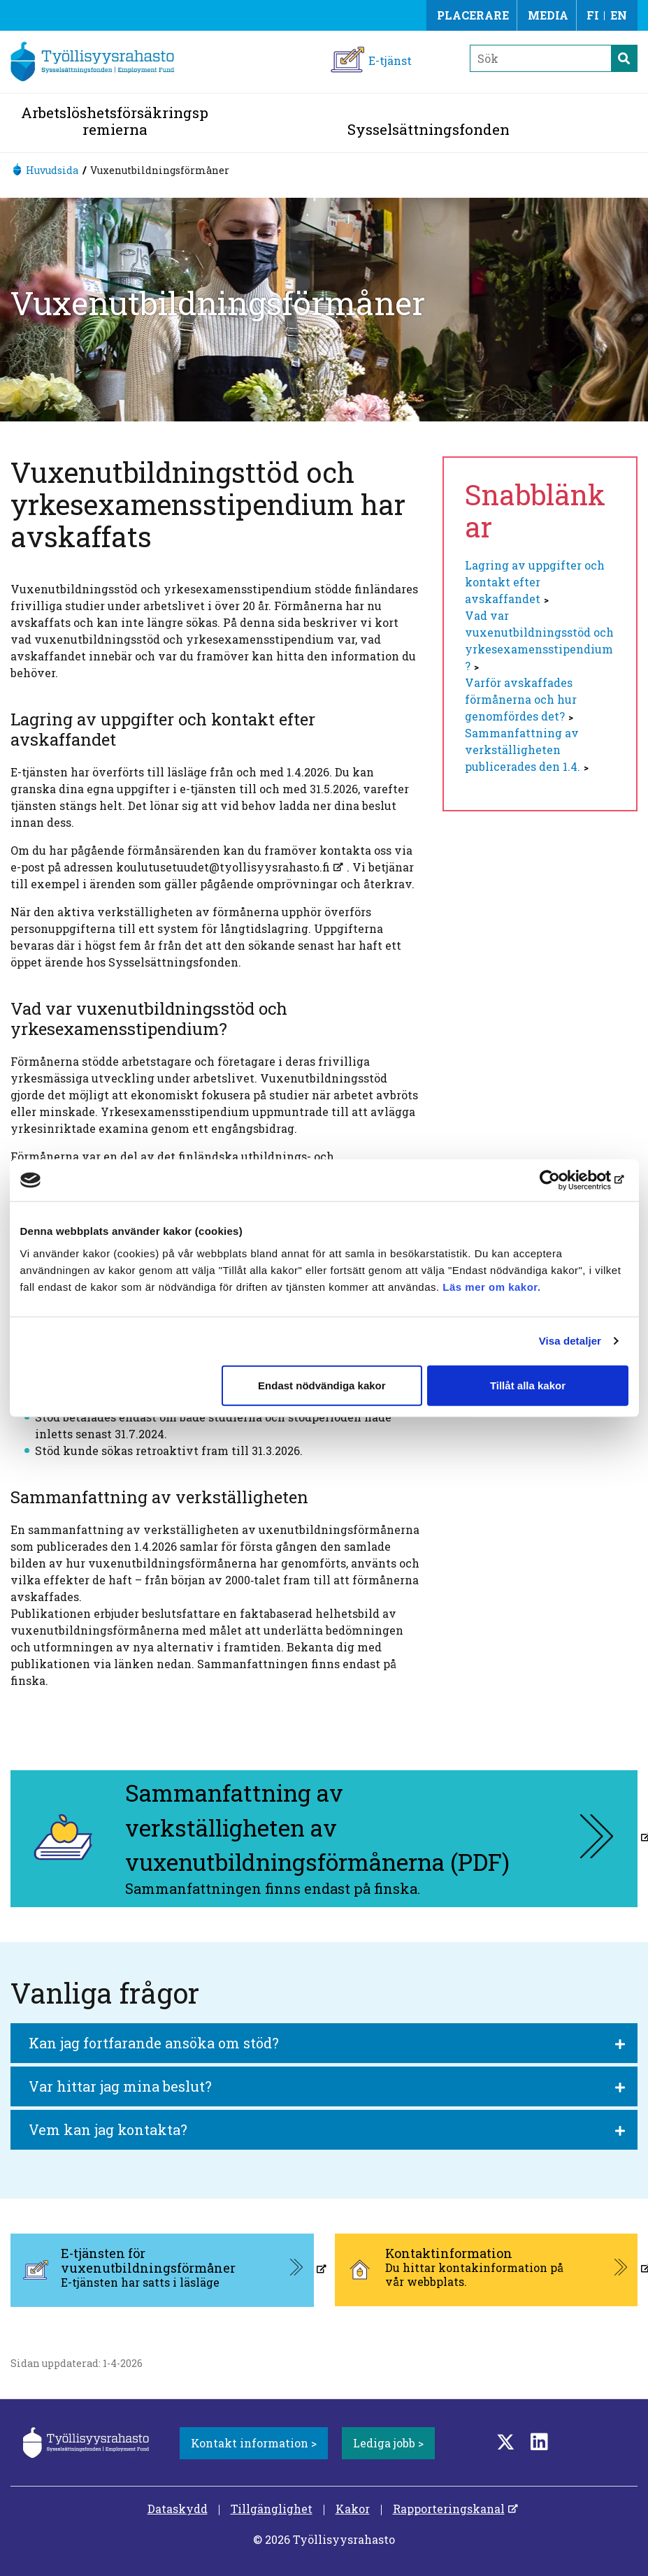 The width and height of the screenshot is (648, 2576). What do you see at coordinates (570, 1341) in the screenshot?
I see `Visa detaljer` at bounding box center [570, 1341].